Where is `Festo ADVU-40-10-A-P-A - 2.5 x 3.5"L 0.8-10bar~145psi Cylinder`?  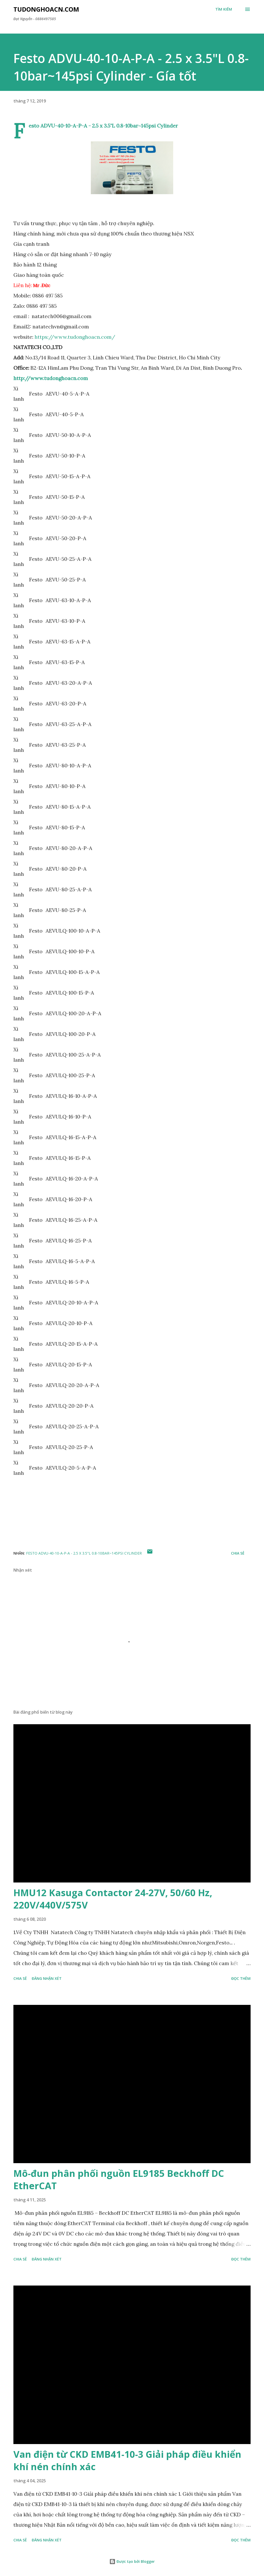
Festo ADVU-40-10-A-P-A - 2.5 x 3.5"L 0.8-10bar~145psi Cylinder is located at coordinates (84, 1553).